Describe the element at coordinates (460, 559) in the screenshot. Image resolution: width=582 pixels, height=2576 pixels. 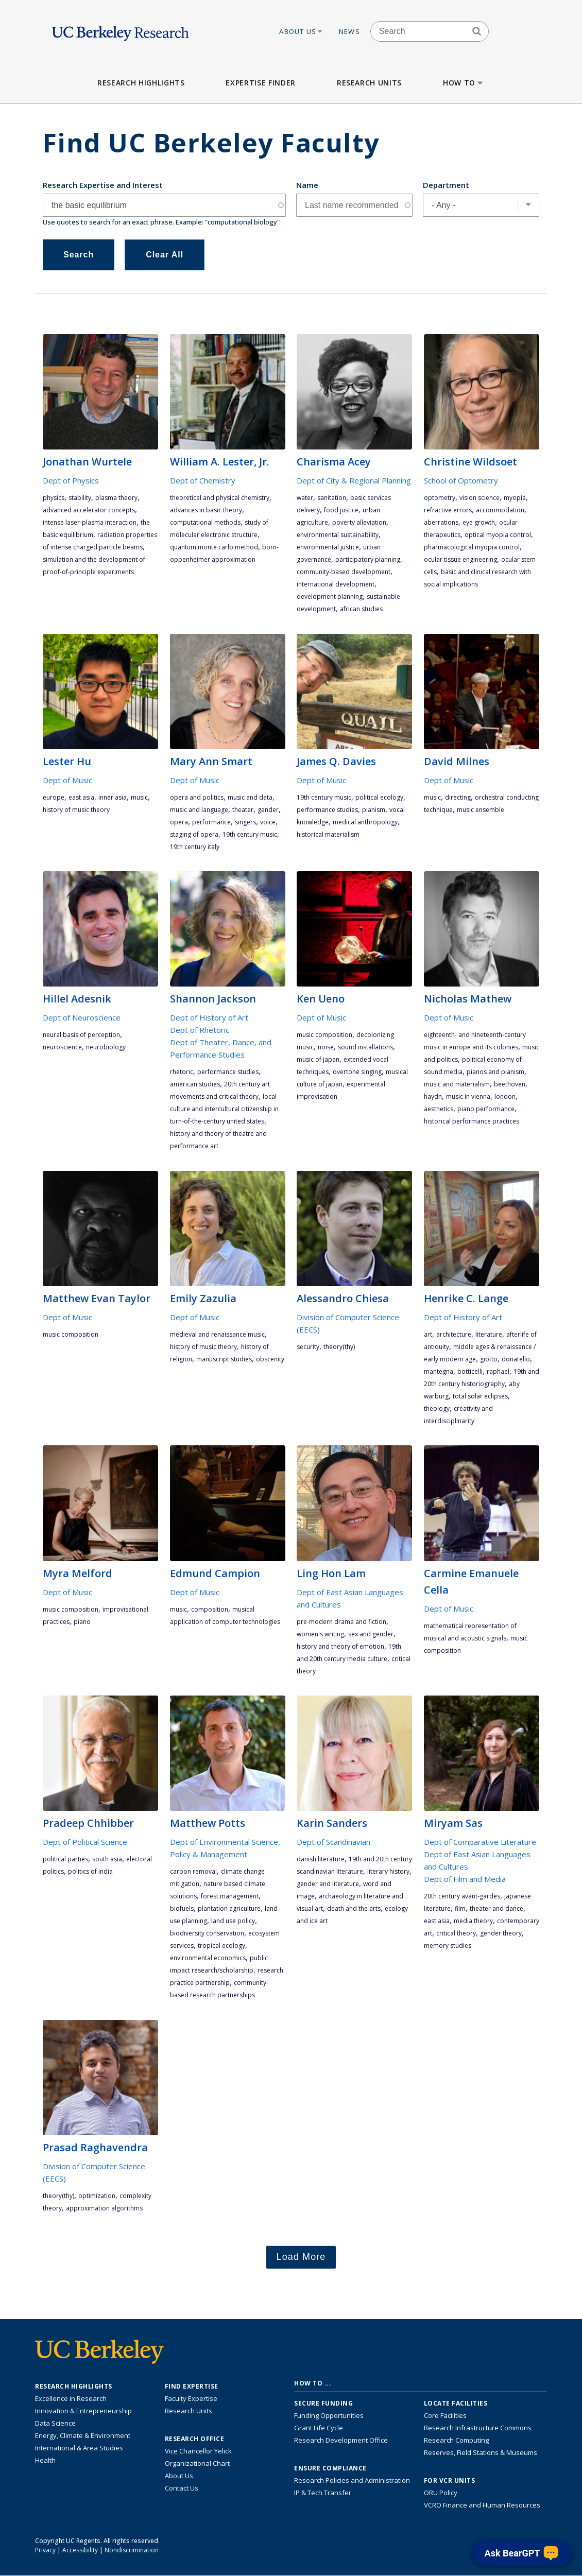
I see `ocular tissue engineering` at that location.